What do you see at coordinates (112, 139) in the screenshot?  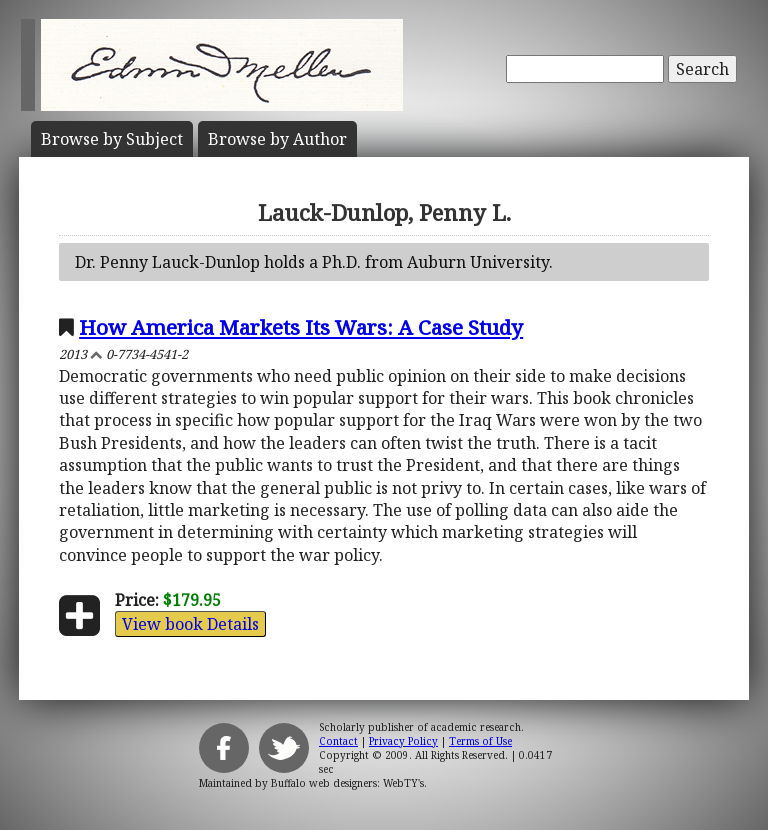 I see `Subject` at bounding box center [112, 139].